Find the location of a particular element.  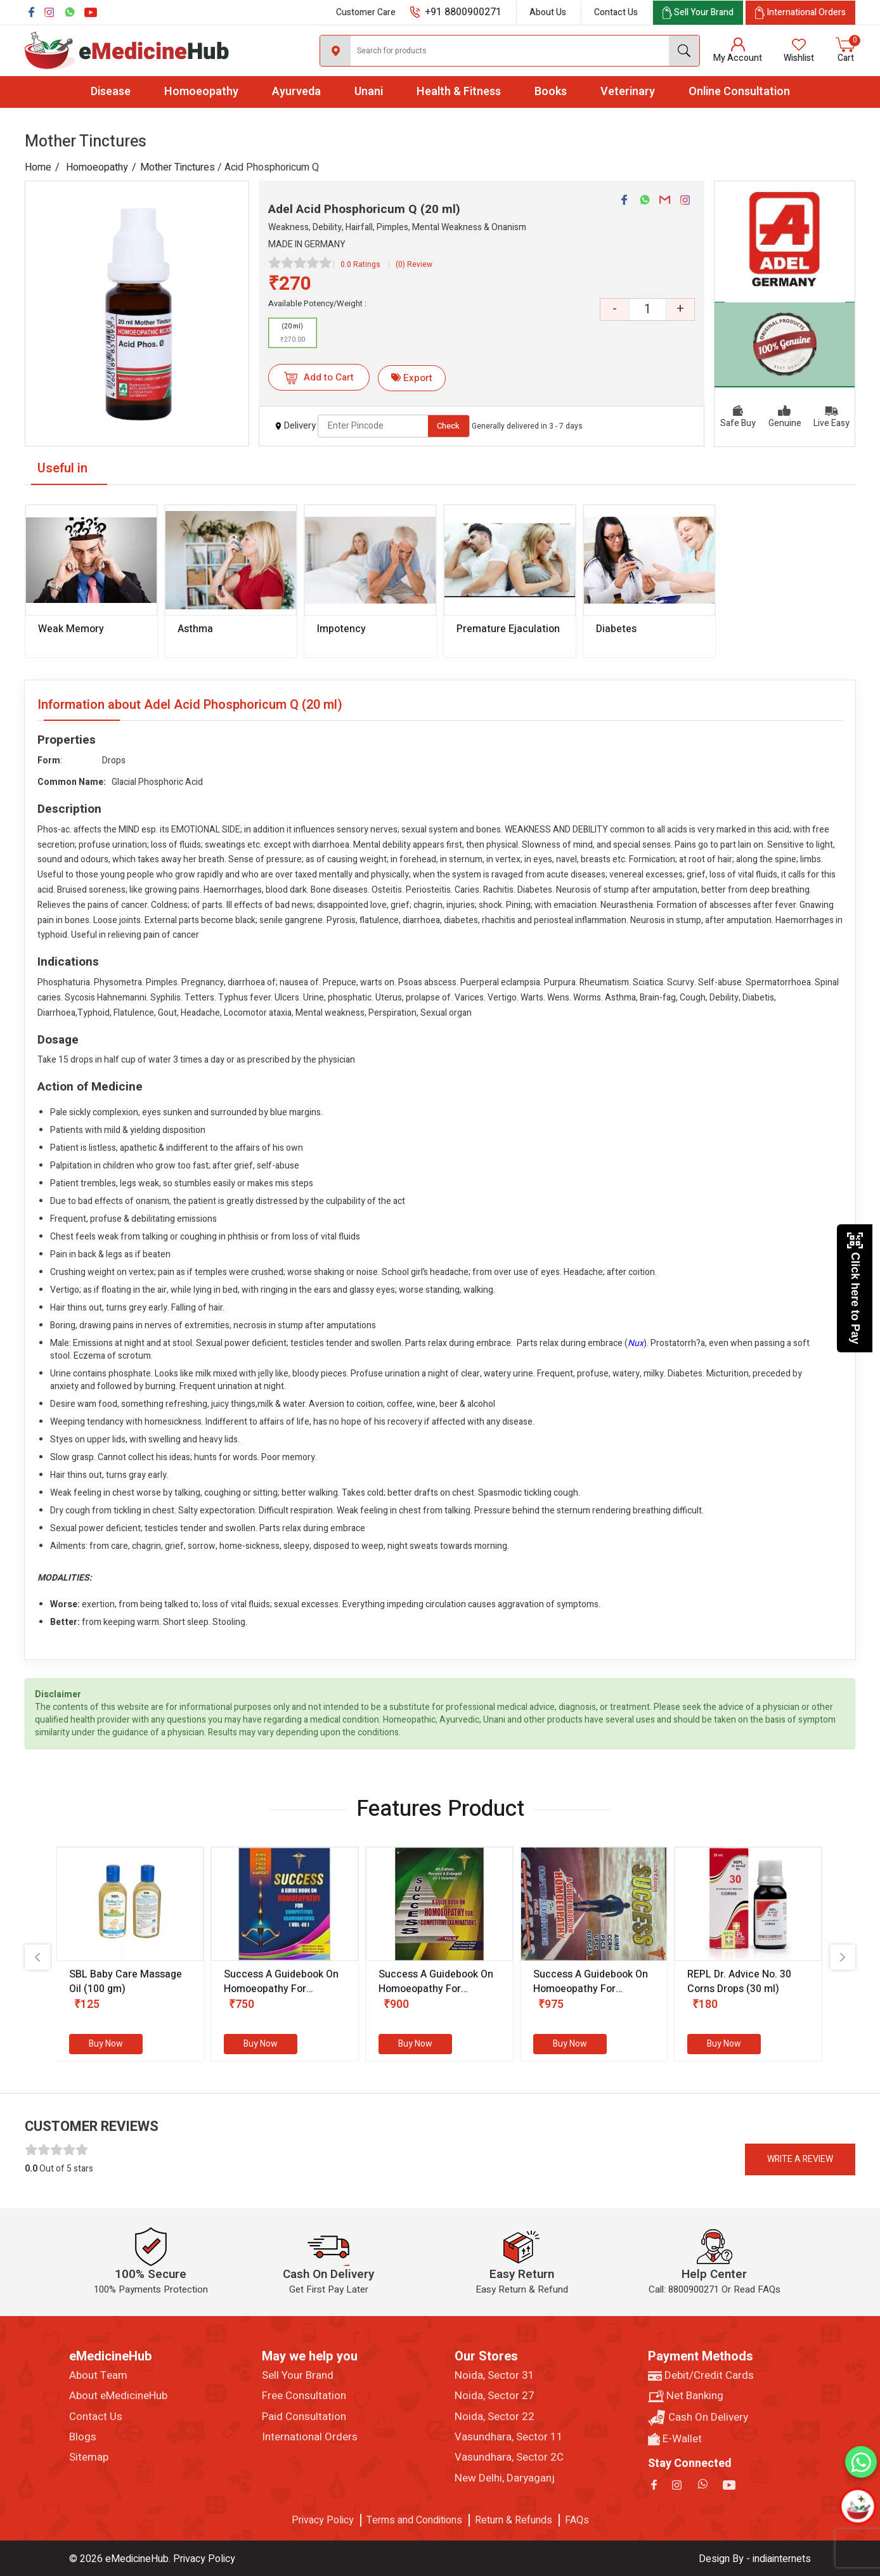

Cash On Delivery is located at coordinates (698, 2417).